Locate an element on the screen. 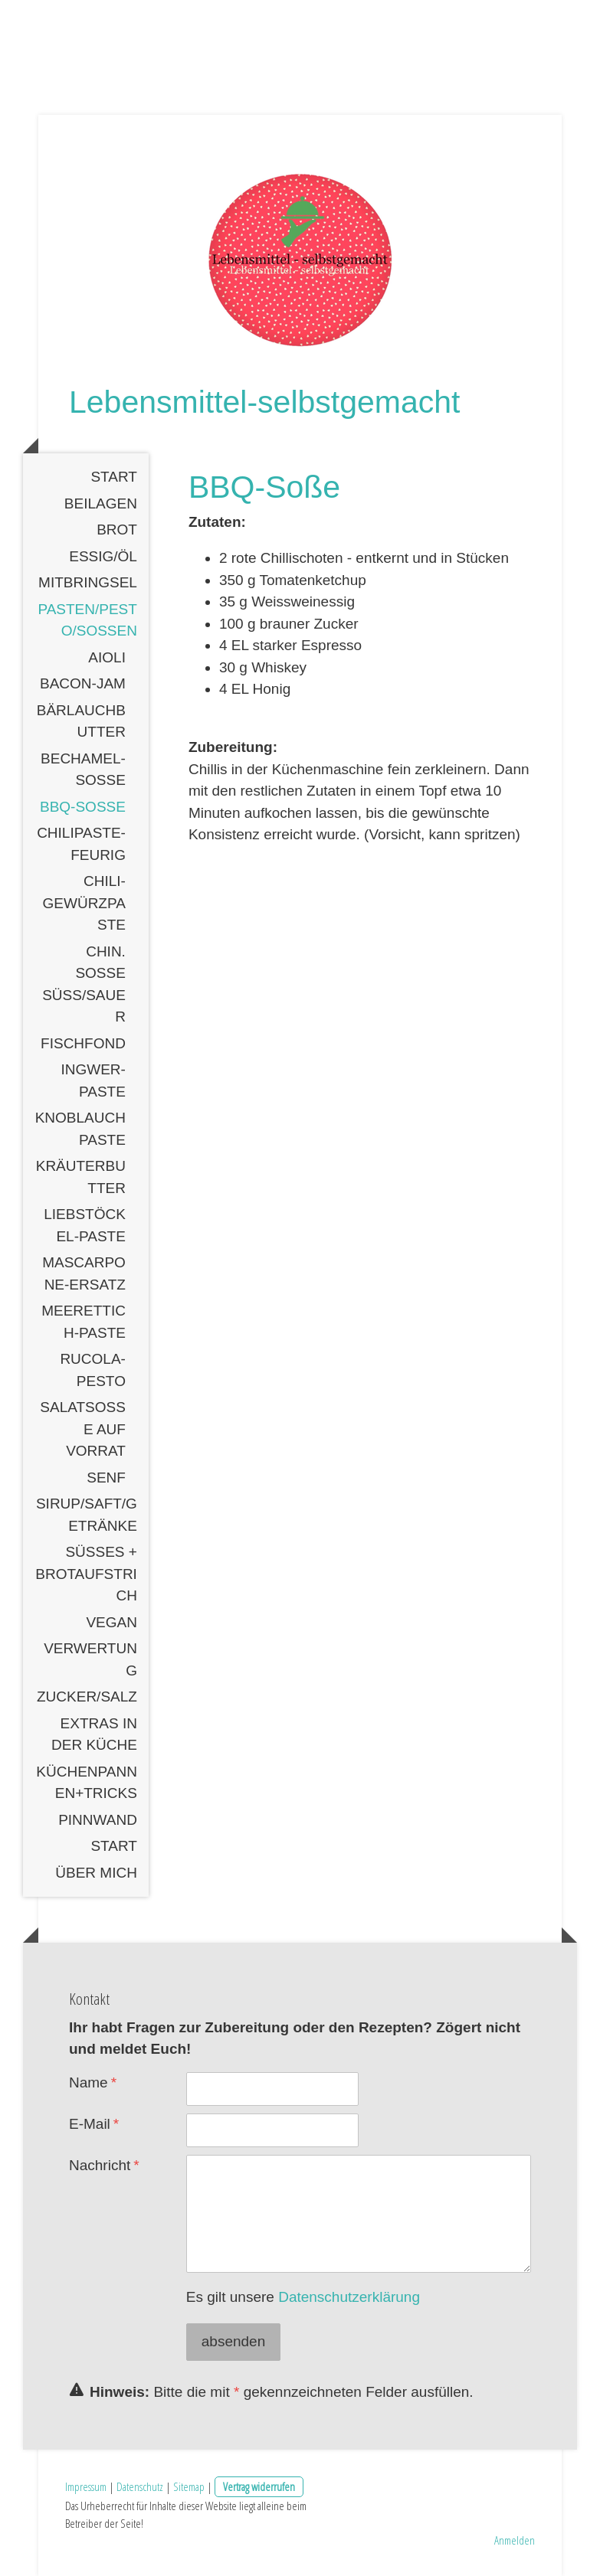 This screenshot has width=600, height=2576. Sirup/Saft/Getränke is located at coordinates (86, 1515).